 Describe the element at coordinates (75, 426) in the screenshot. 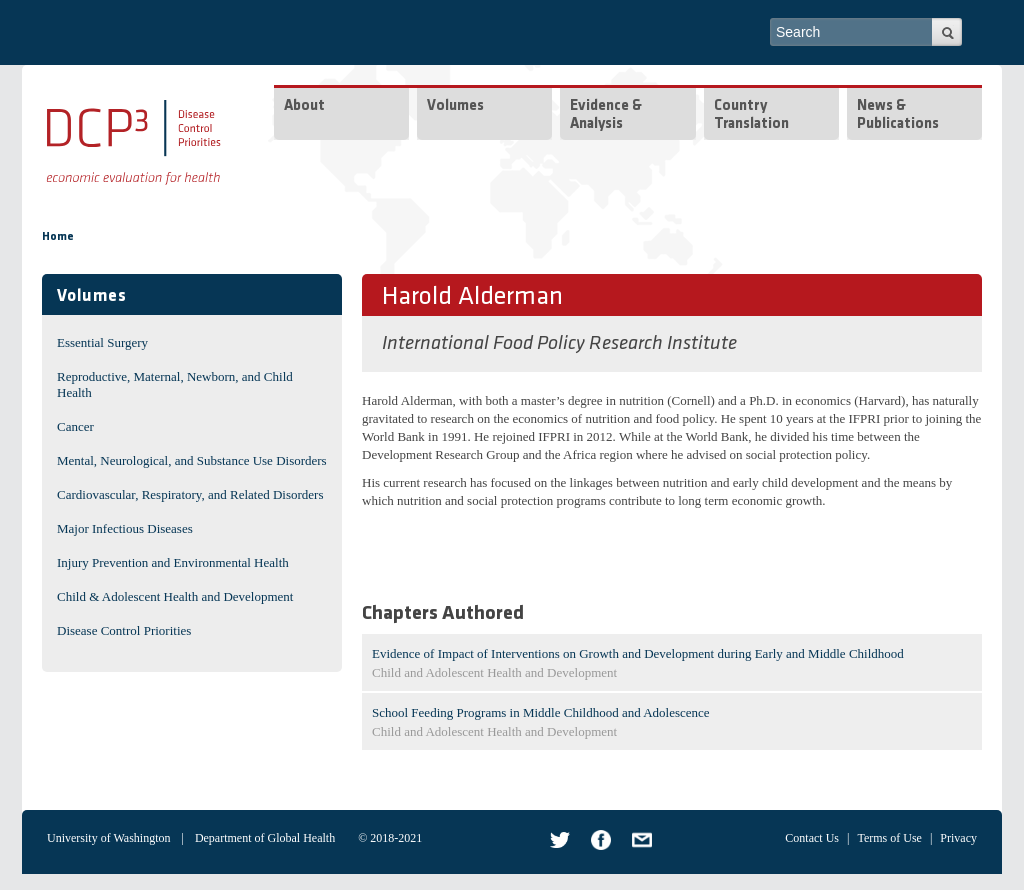

I see `Cancer` at that location.